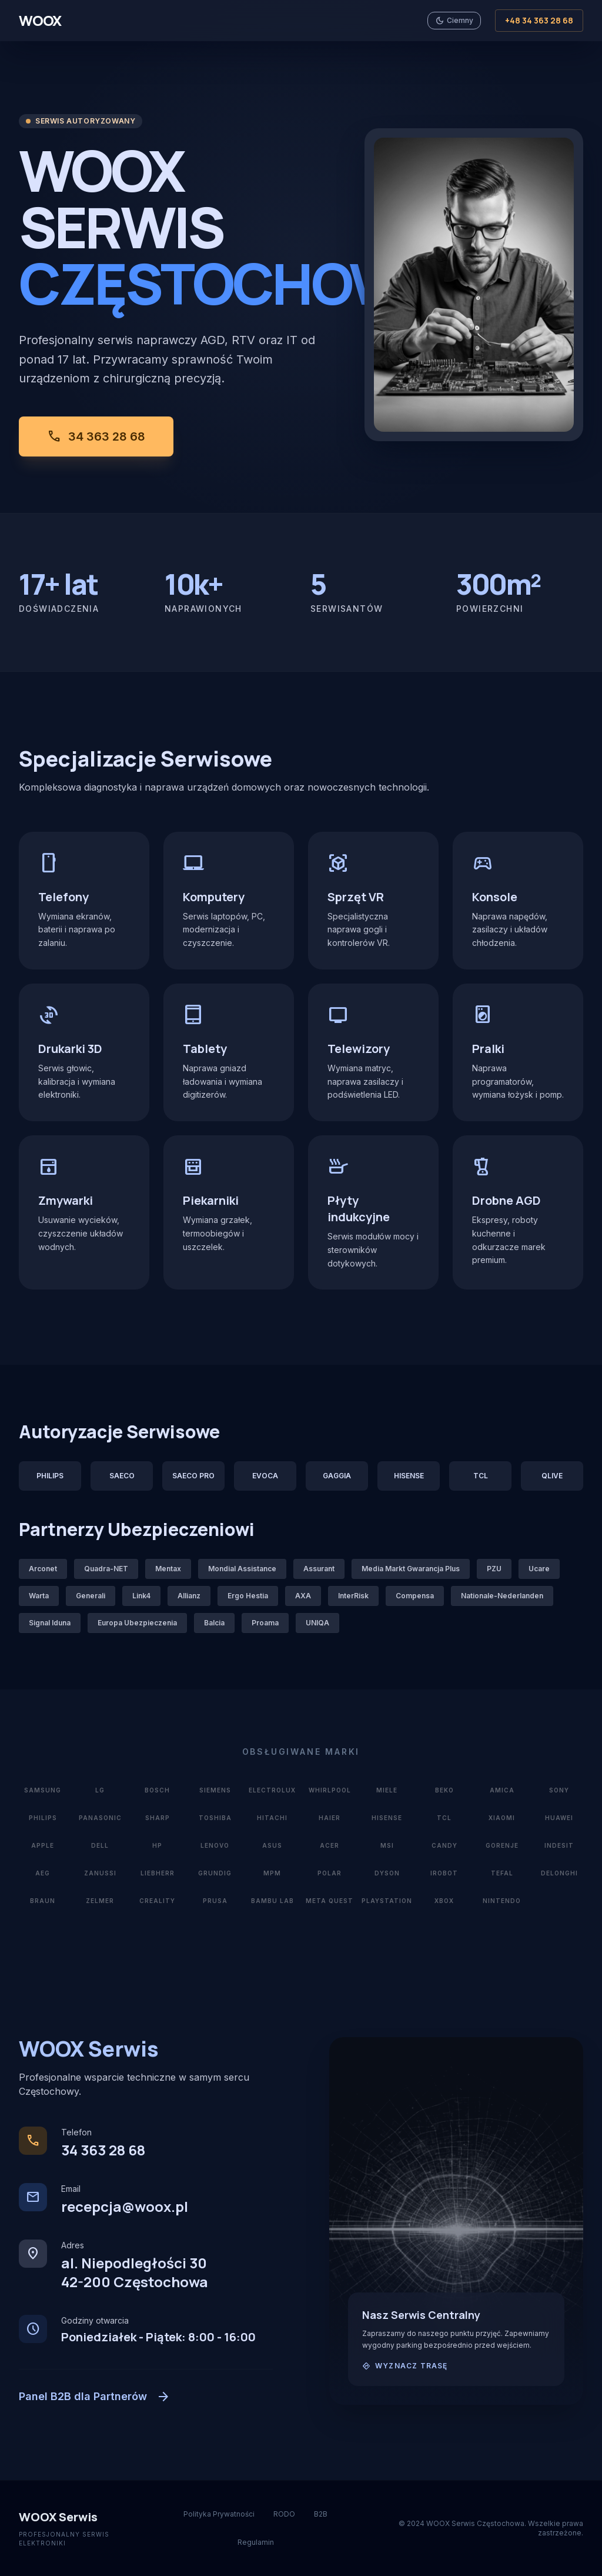 Image resolution: width=602 pixels, height=2576 pixels. What do you see at coordinates (219, 2514) in the screenshot?
I see `Polityka Prywatności` at bounding box center [219, 2514].